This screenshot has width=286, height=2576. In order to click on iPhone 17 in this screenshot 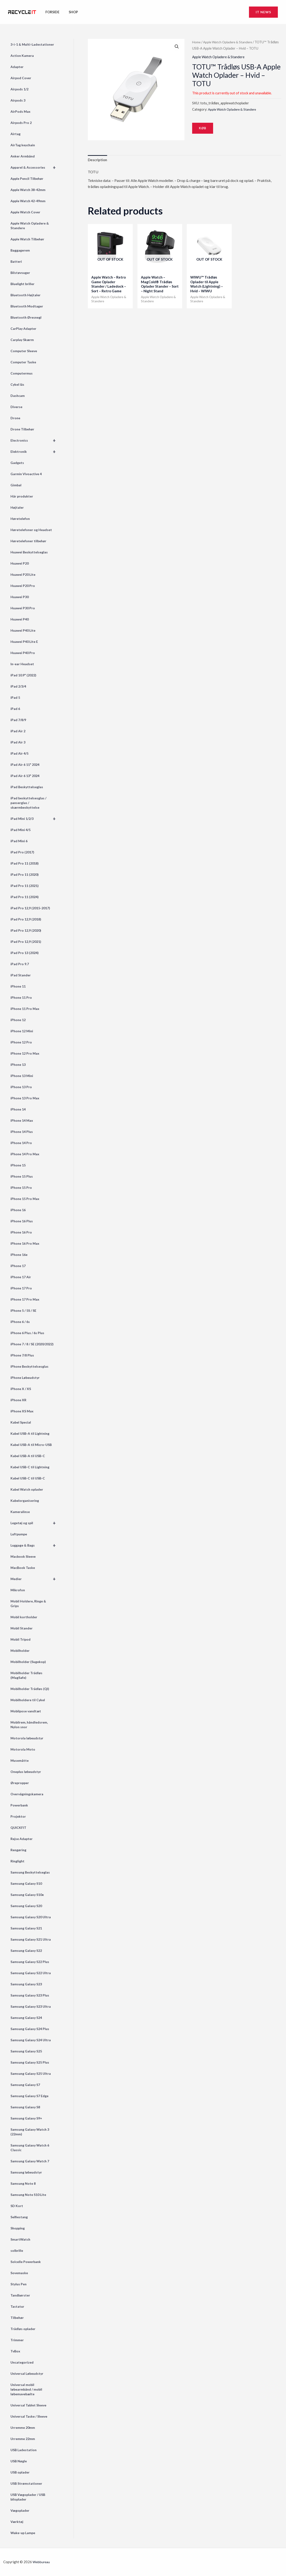, I will do `click(18, 1266)`.